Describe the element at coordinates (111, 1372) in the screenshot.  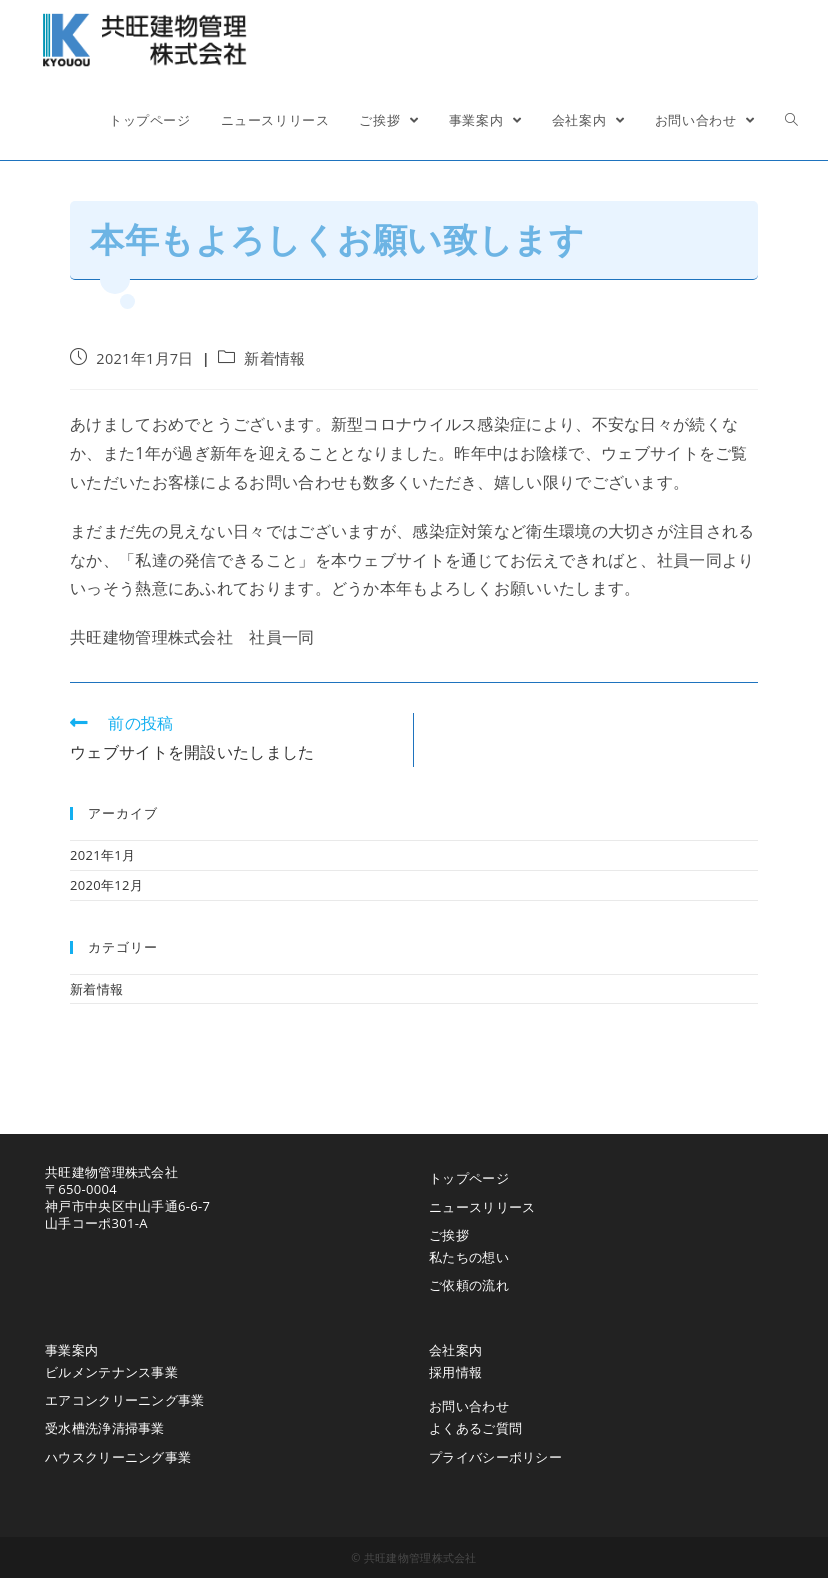
I see `ビルメンテナンス事業` at that location.